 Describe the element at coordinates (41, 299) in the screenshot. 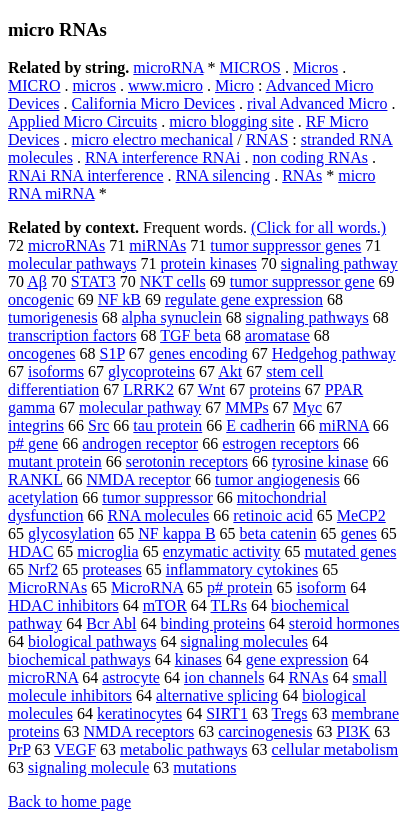

I see `oncogenic` at that location.